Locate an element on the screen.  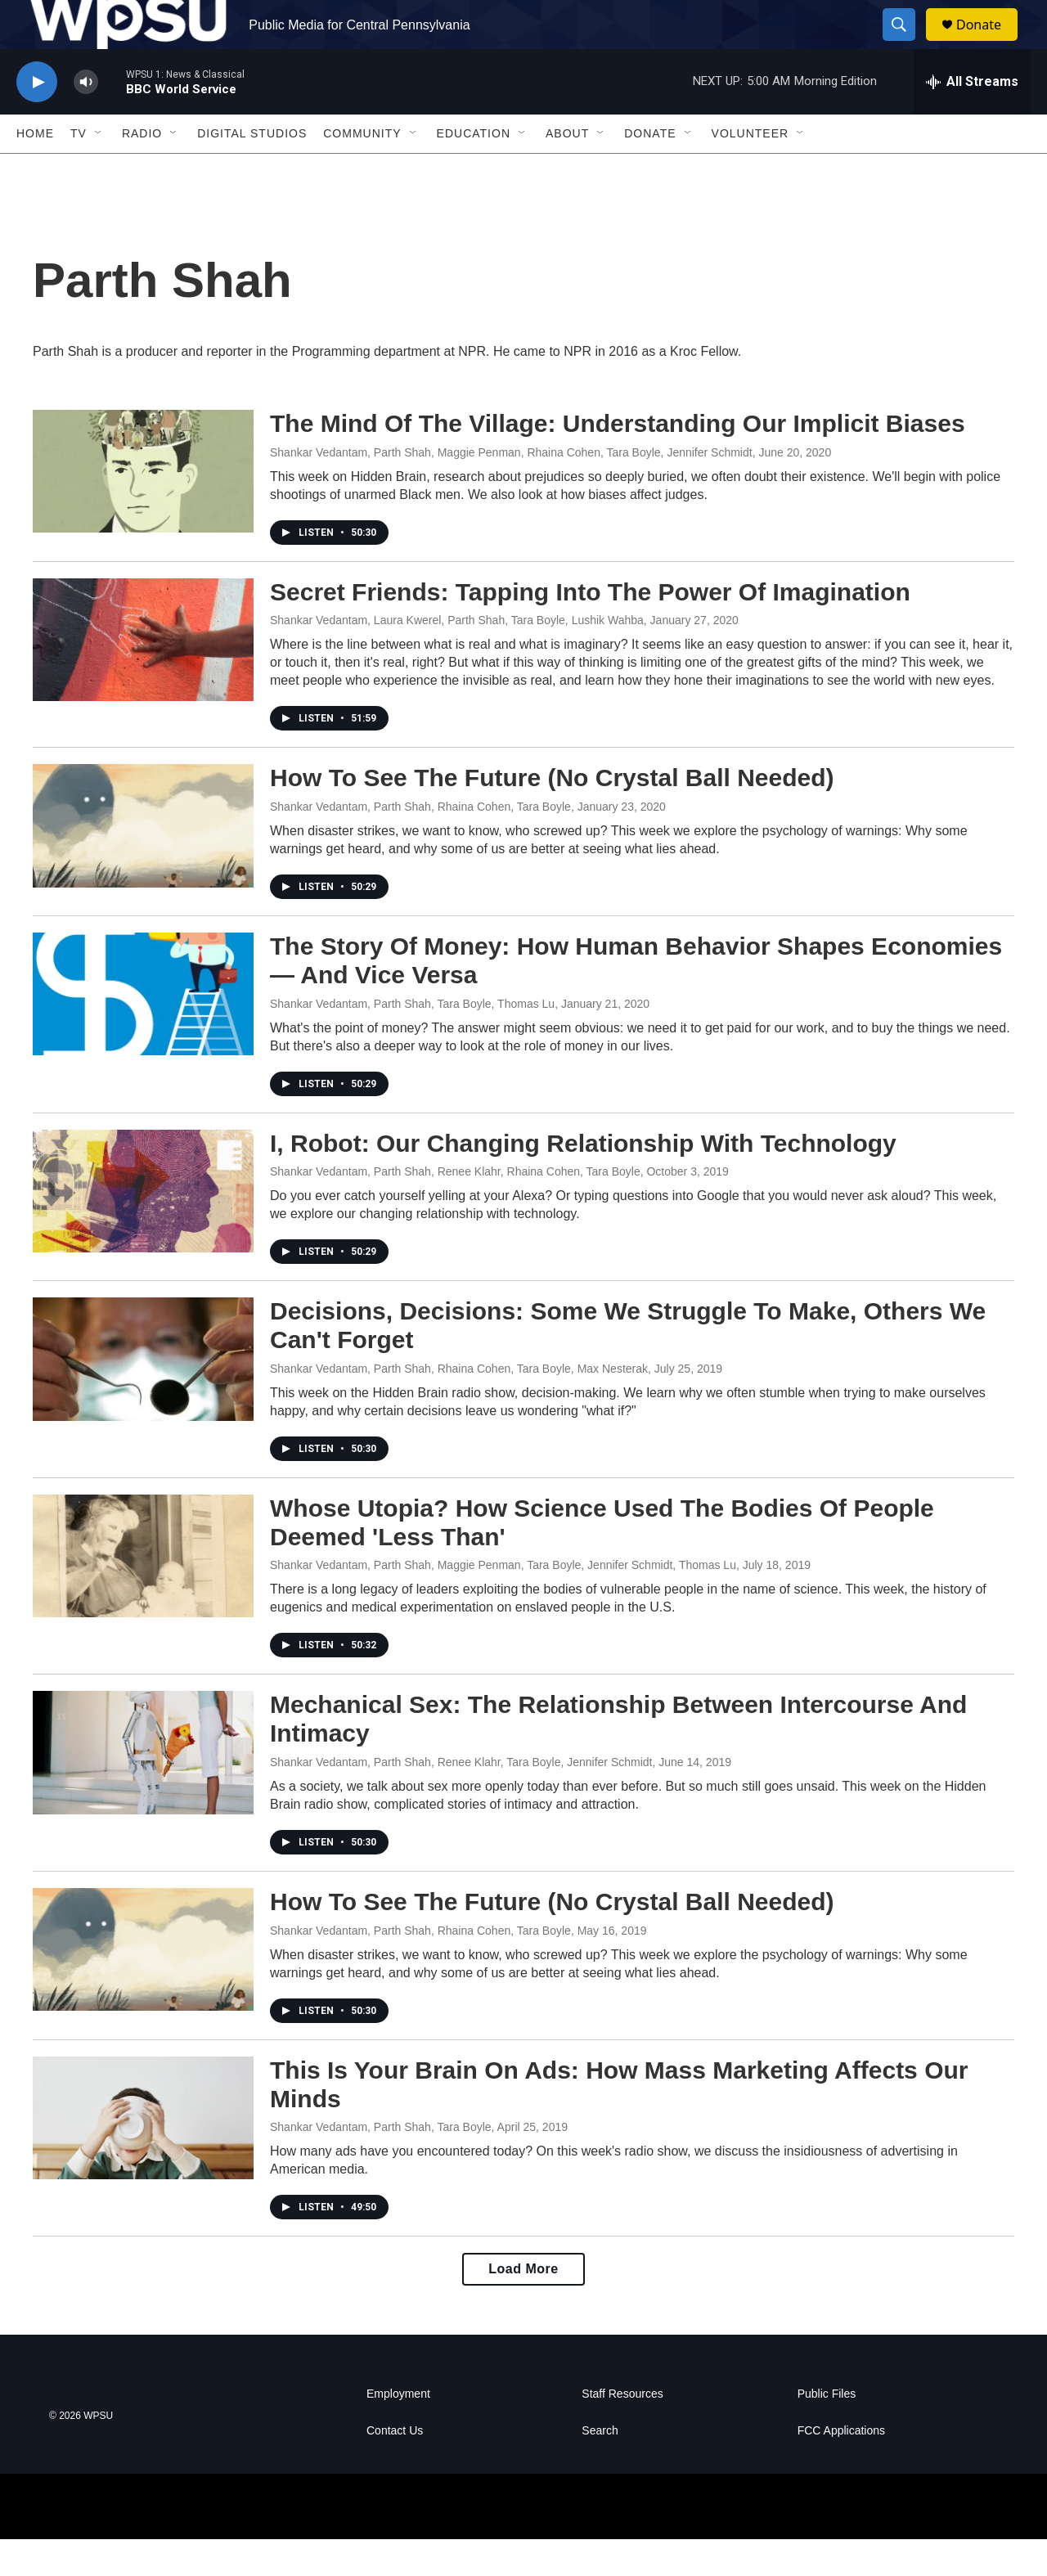
Home is located at coordinates (35, 170).